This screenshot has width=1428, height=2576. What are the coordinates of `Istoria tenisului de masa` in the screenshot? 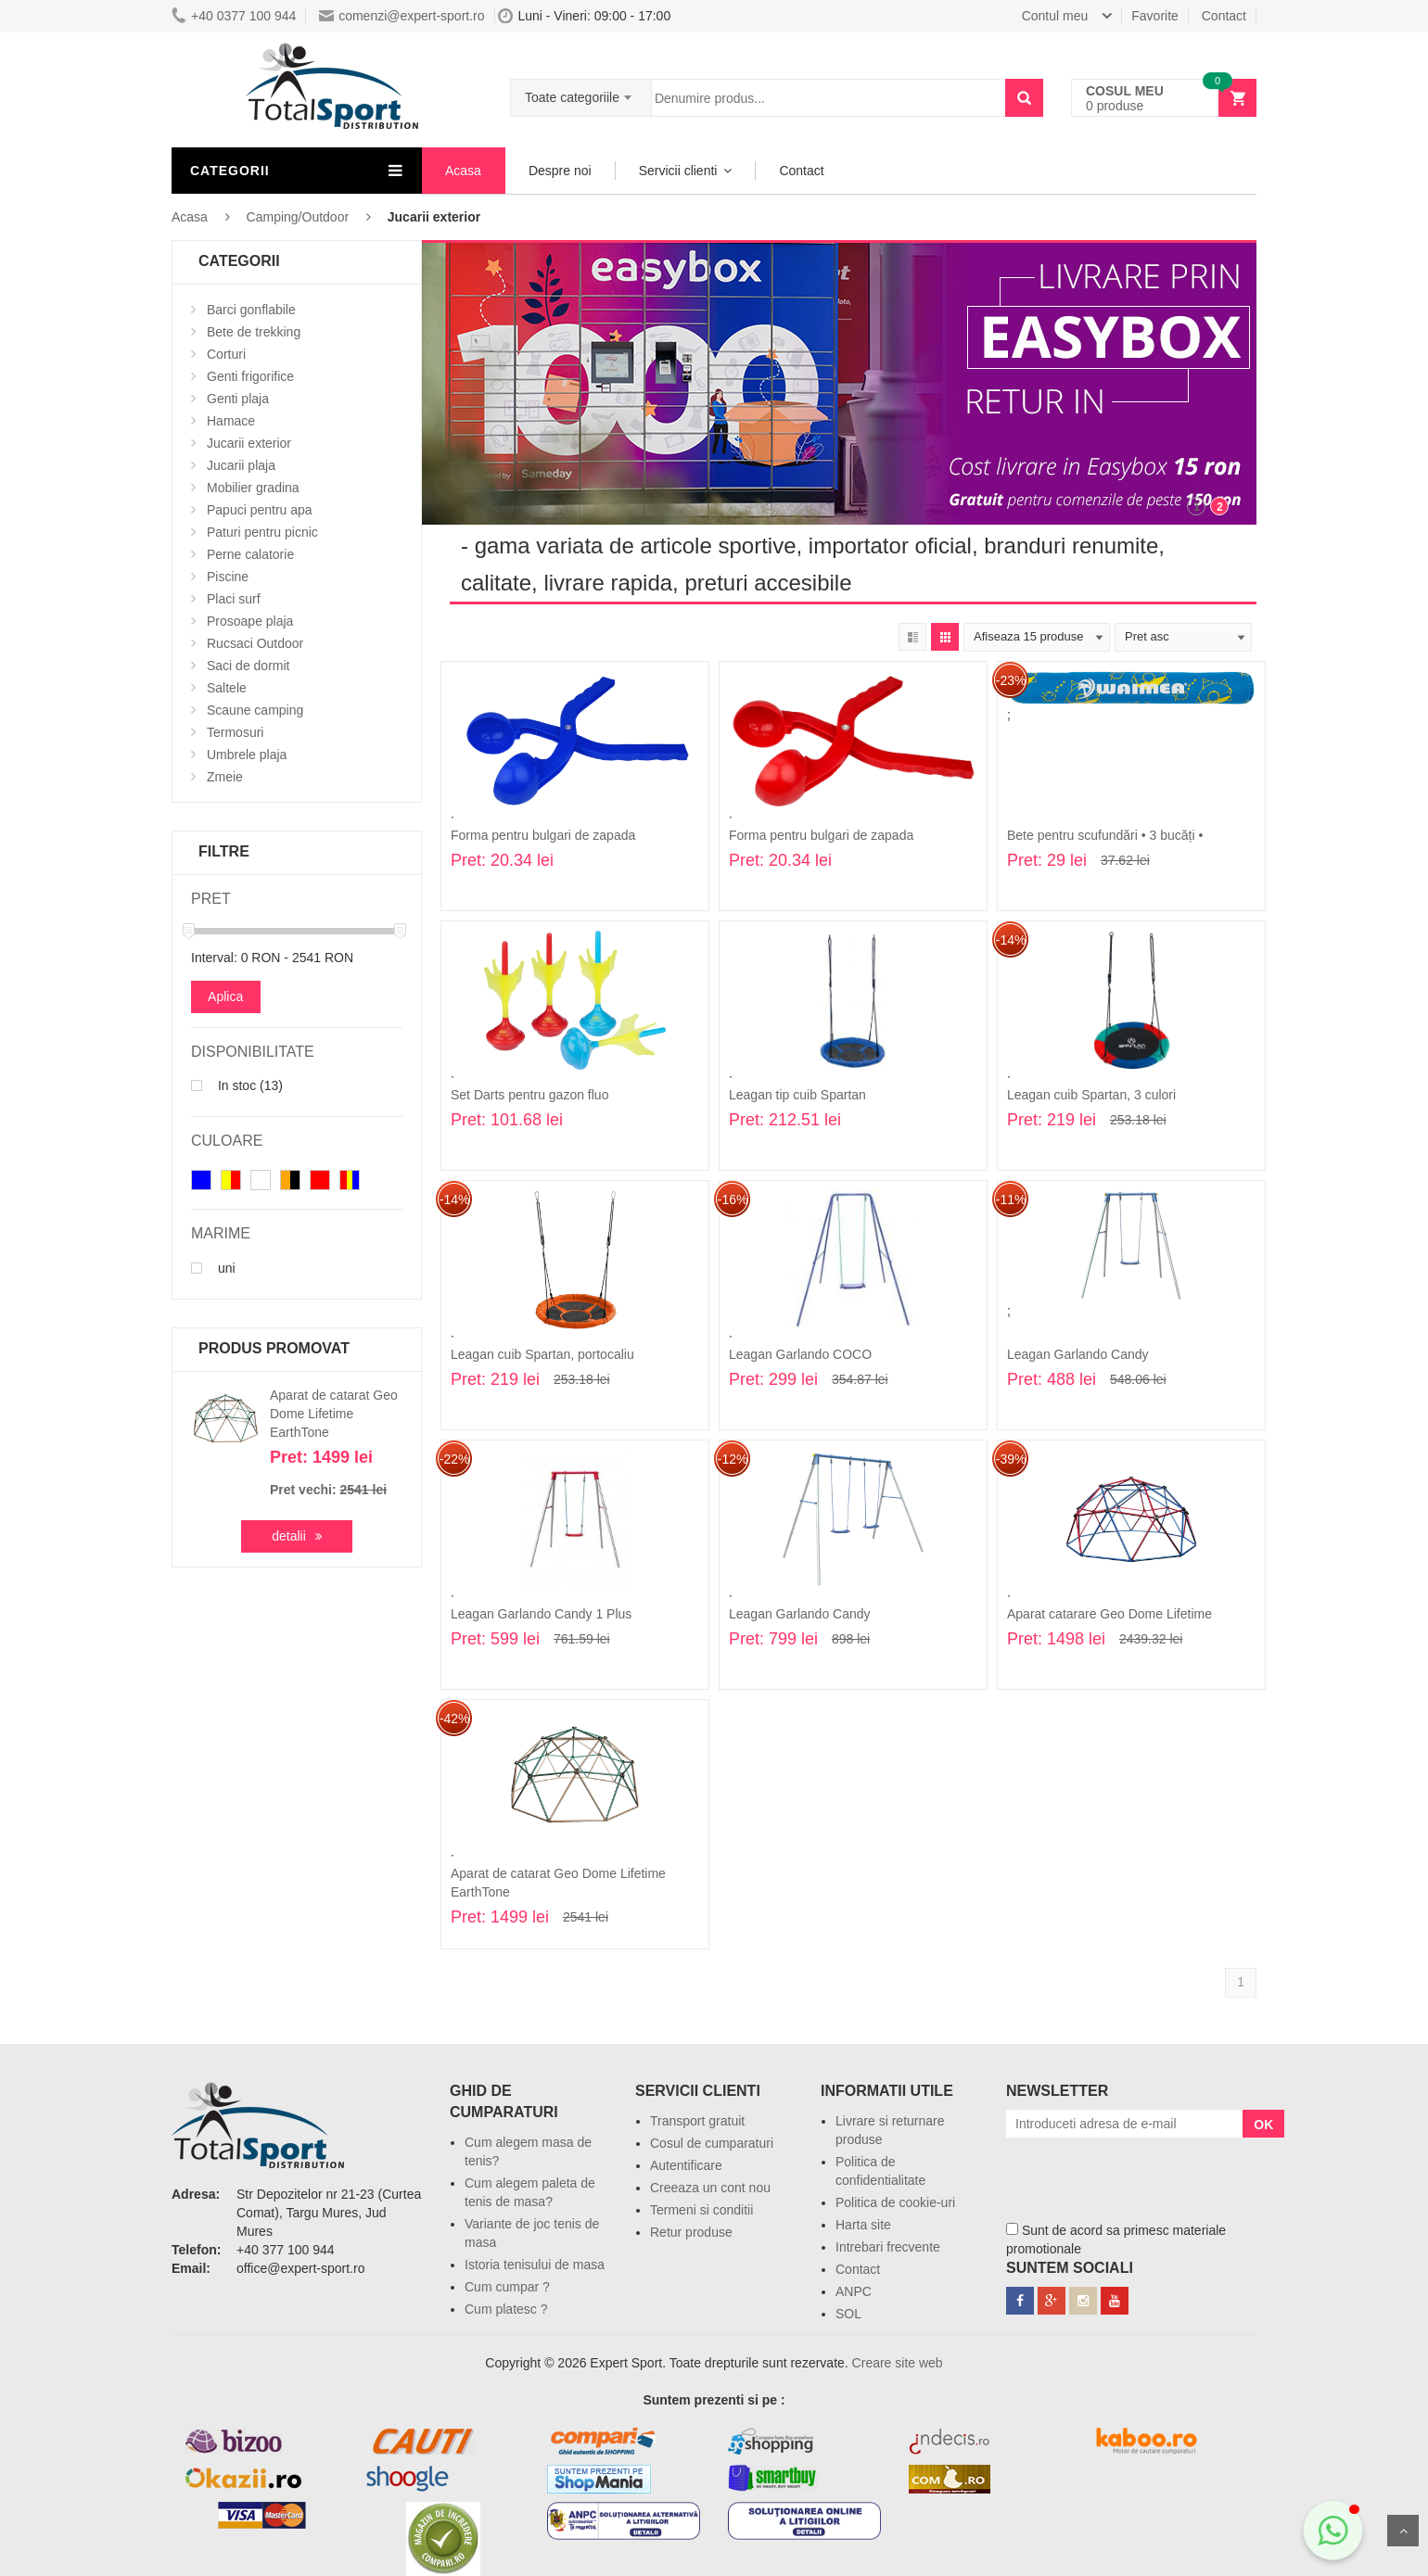 It's located at (535, 2264).